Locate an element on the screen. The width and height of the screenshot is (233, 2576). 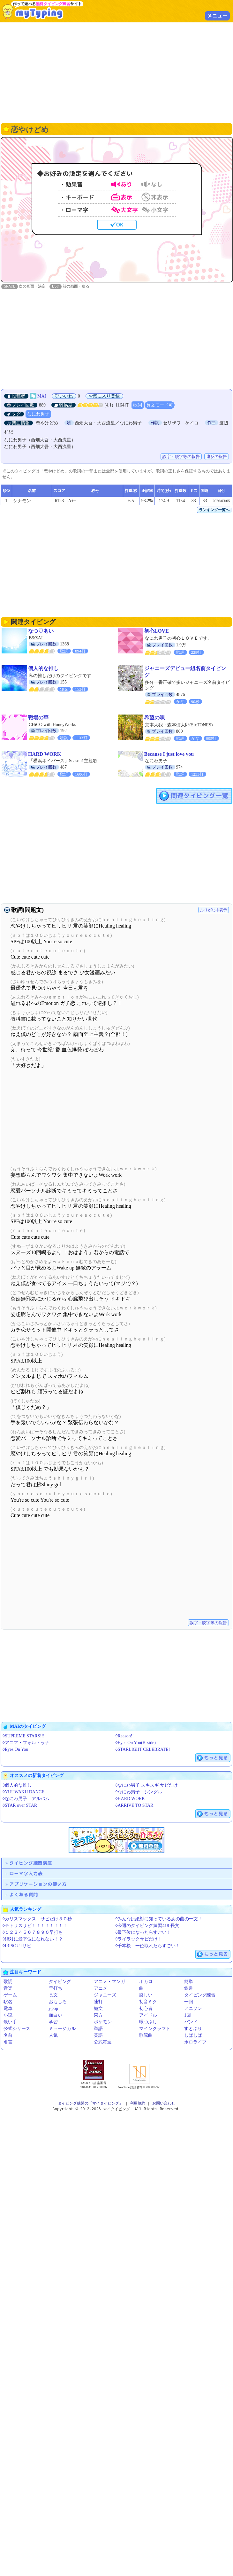
◊ARRIVE TO STAR is located at coordinates (135, 1805).